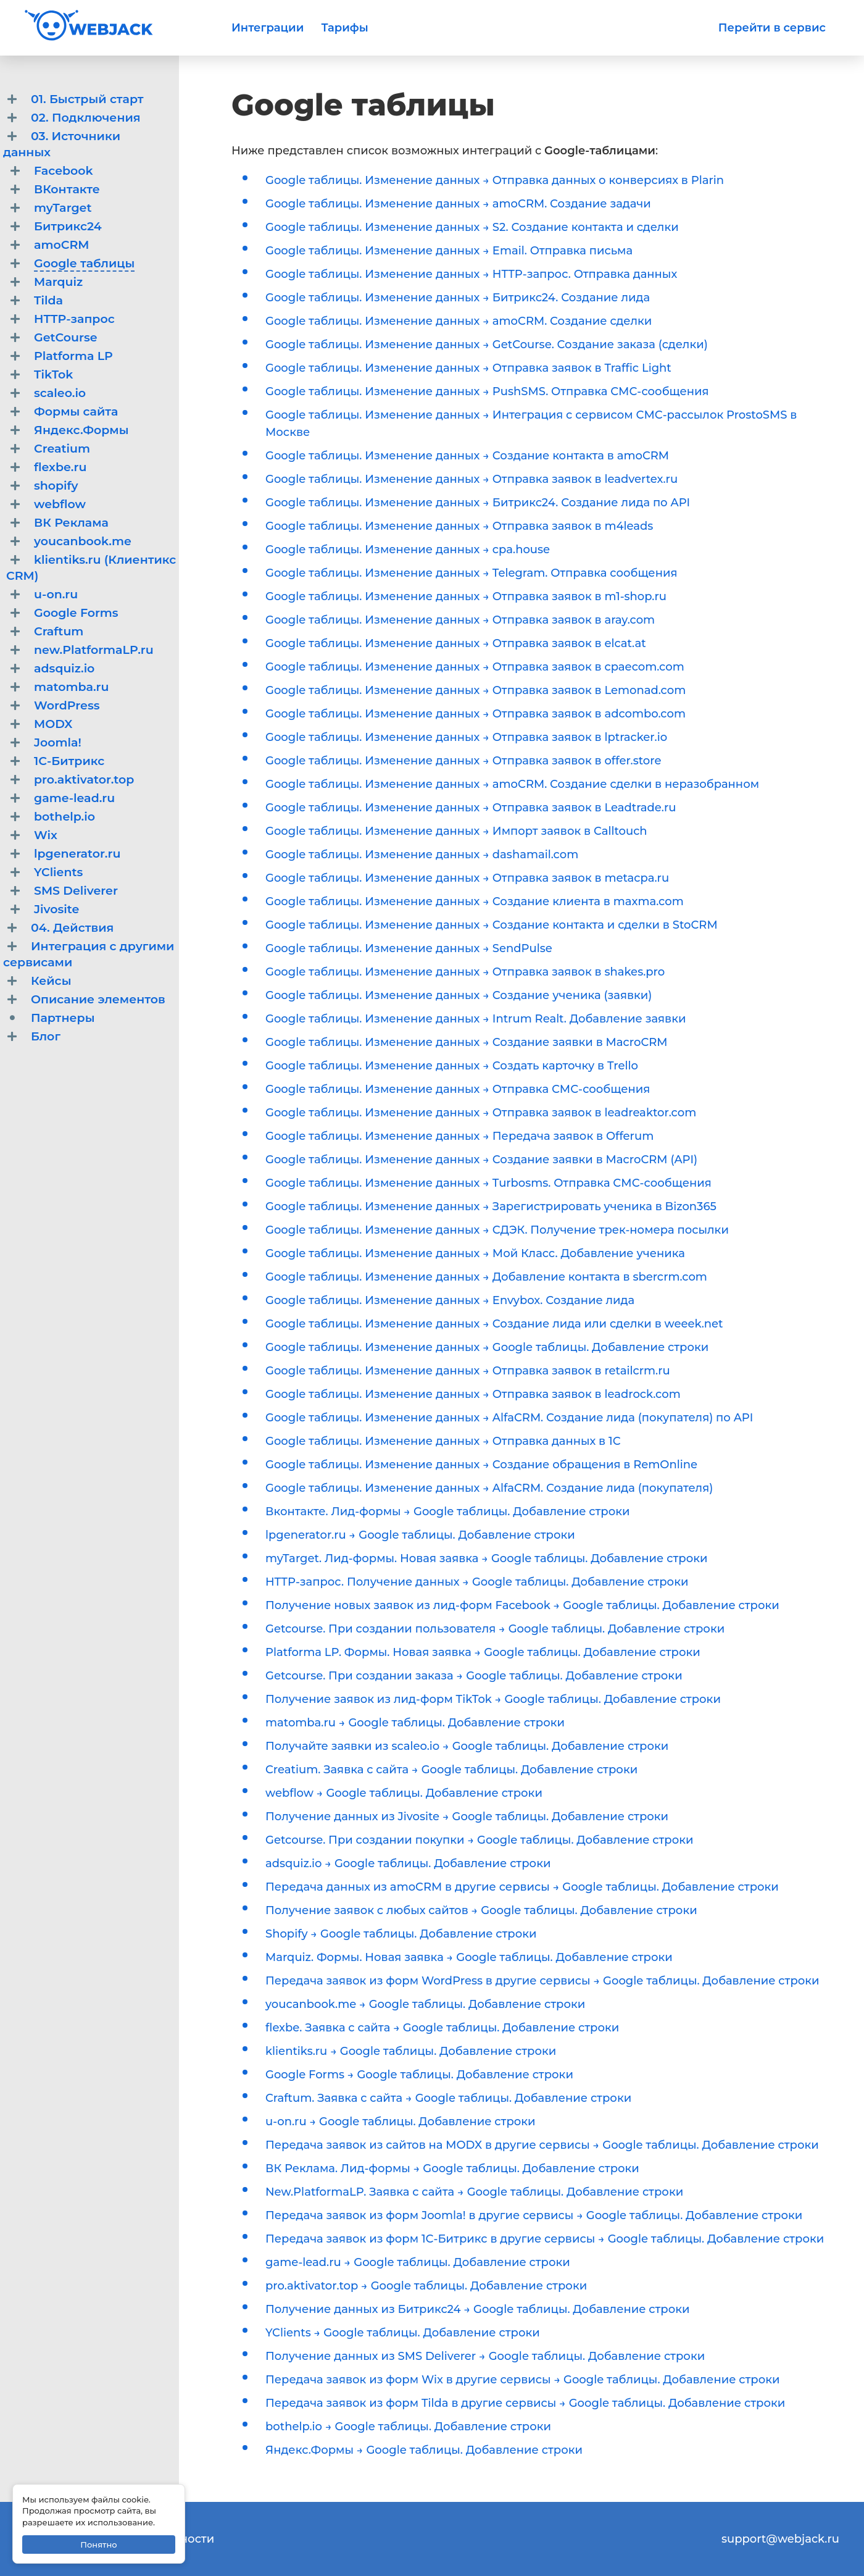 This screenshot has height=2576, width=864. I want to click on Google таблицы. Изменение данных → Отправка заявок в adcombo.com, so click(475, 714).